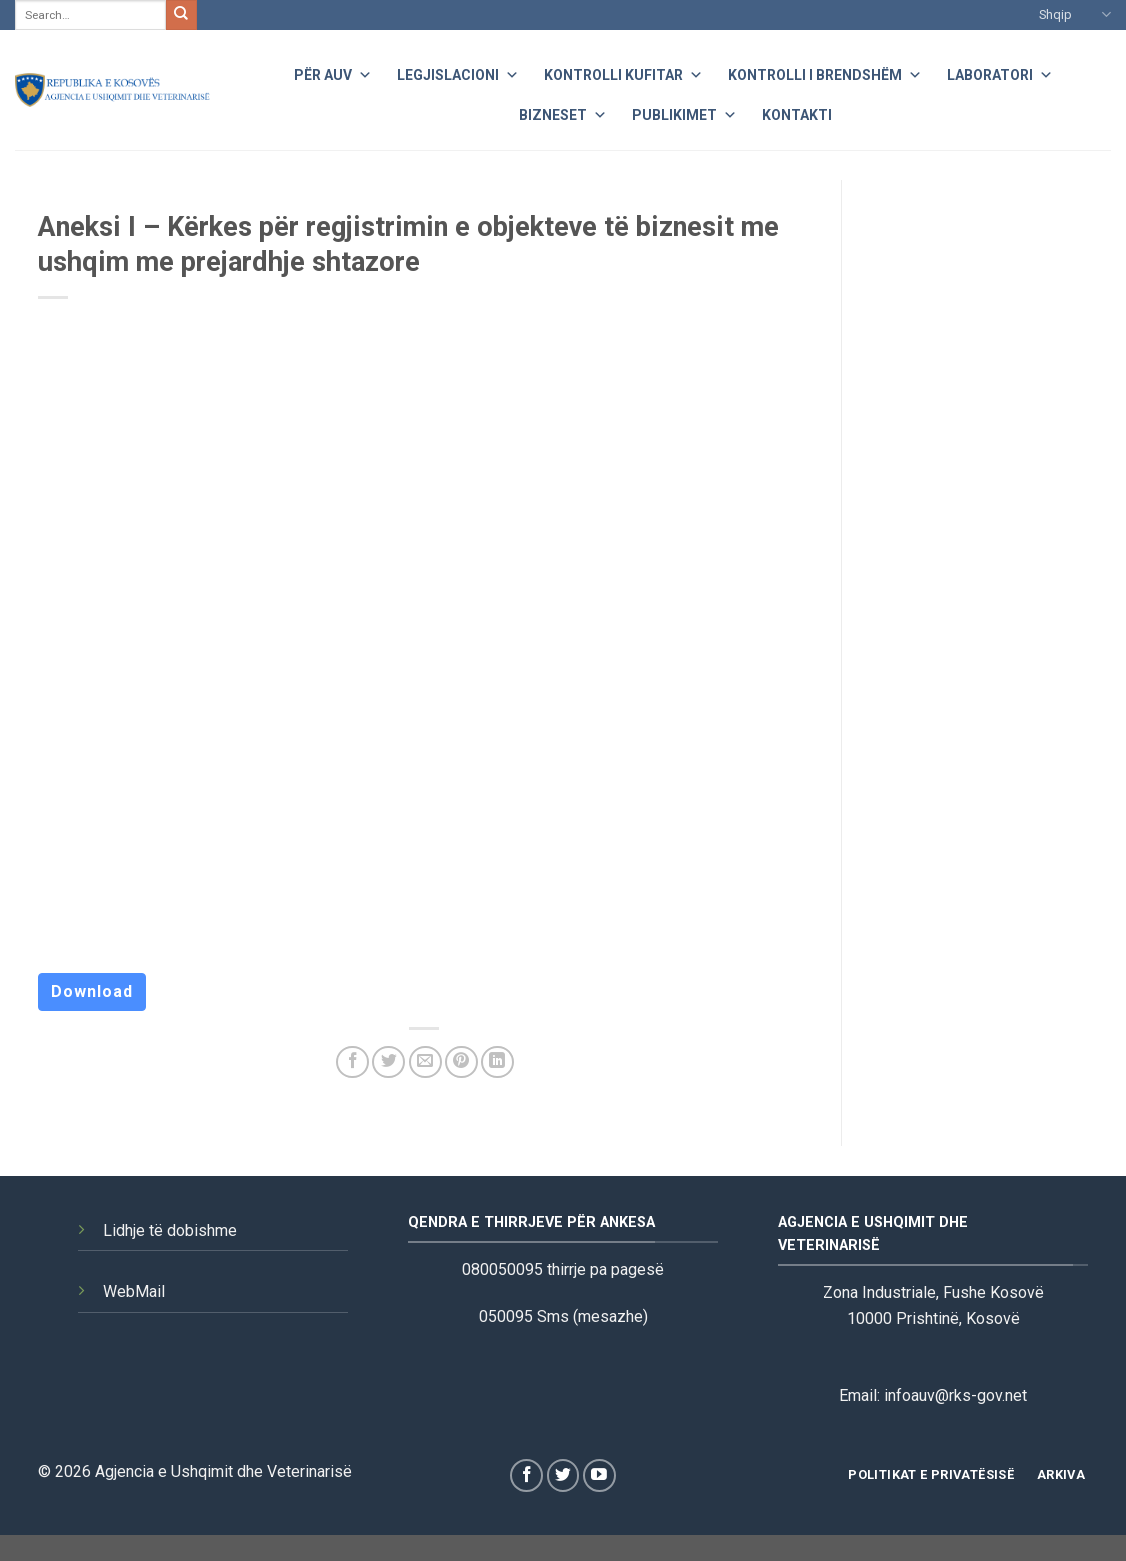 The height and width of the screenshot is (1561, 1126). I want to click on [Submit], so click(181, 15).